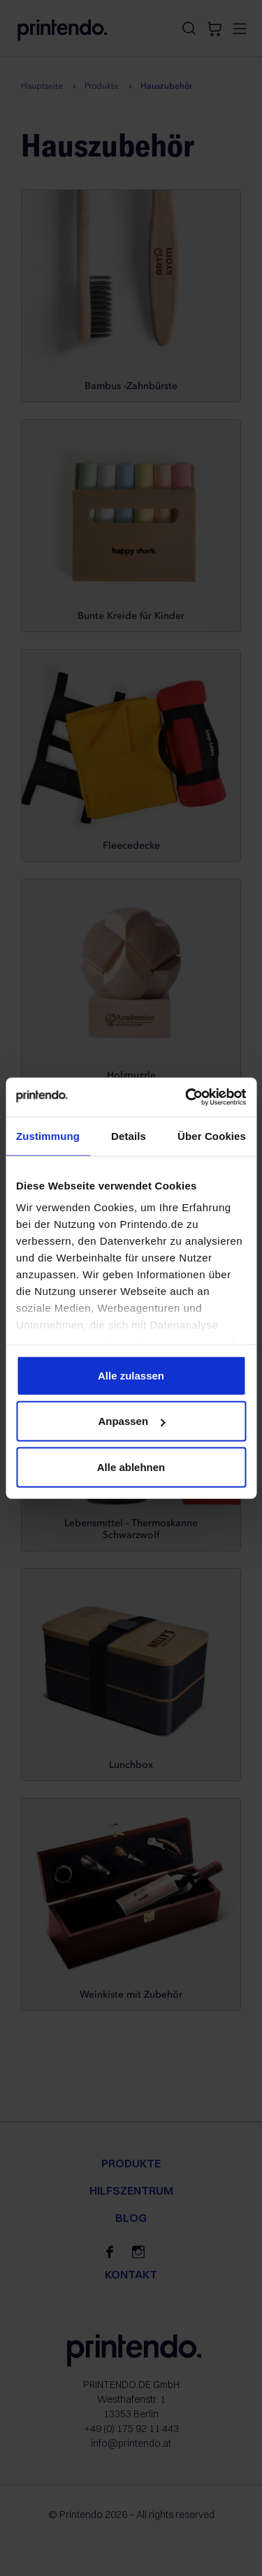 This screenshot has width=262, height=2576. Describe the element at coordinates (131, 1466) in the screenshot. I see `Alle ablehnen` at that location.